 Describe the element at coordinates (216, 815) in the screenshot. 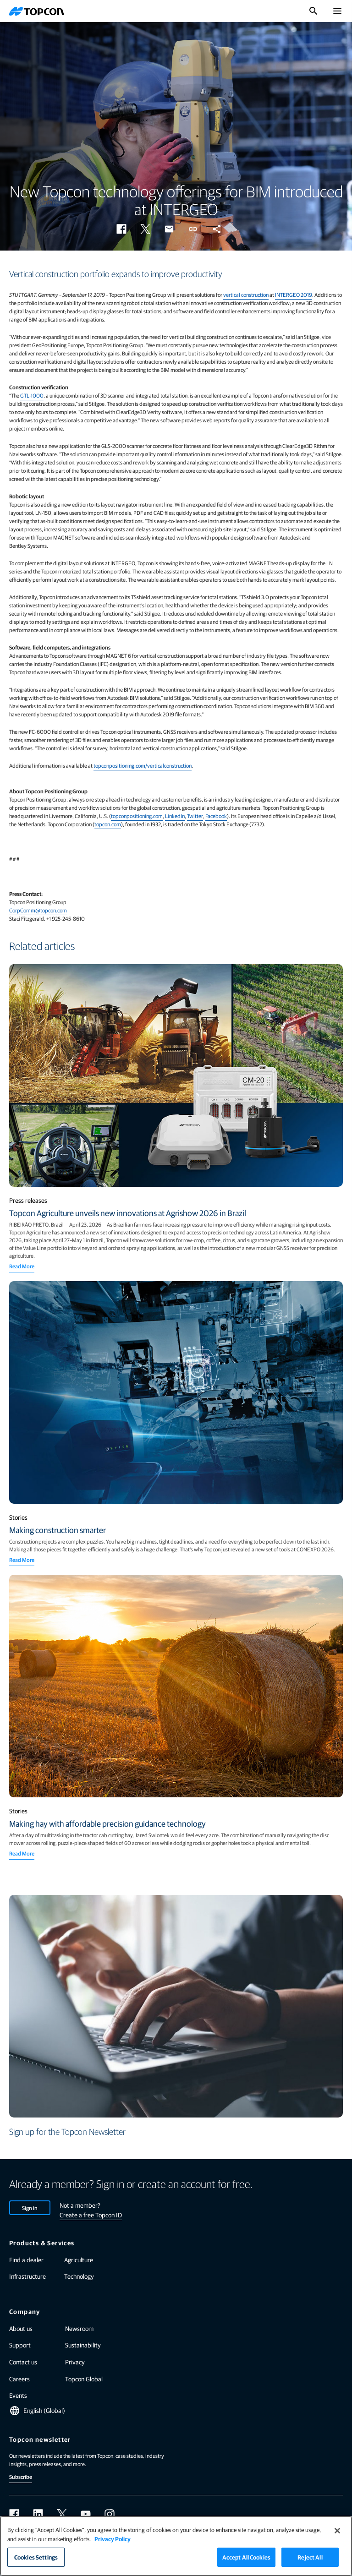

I see `Facebook` at that location.